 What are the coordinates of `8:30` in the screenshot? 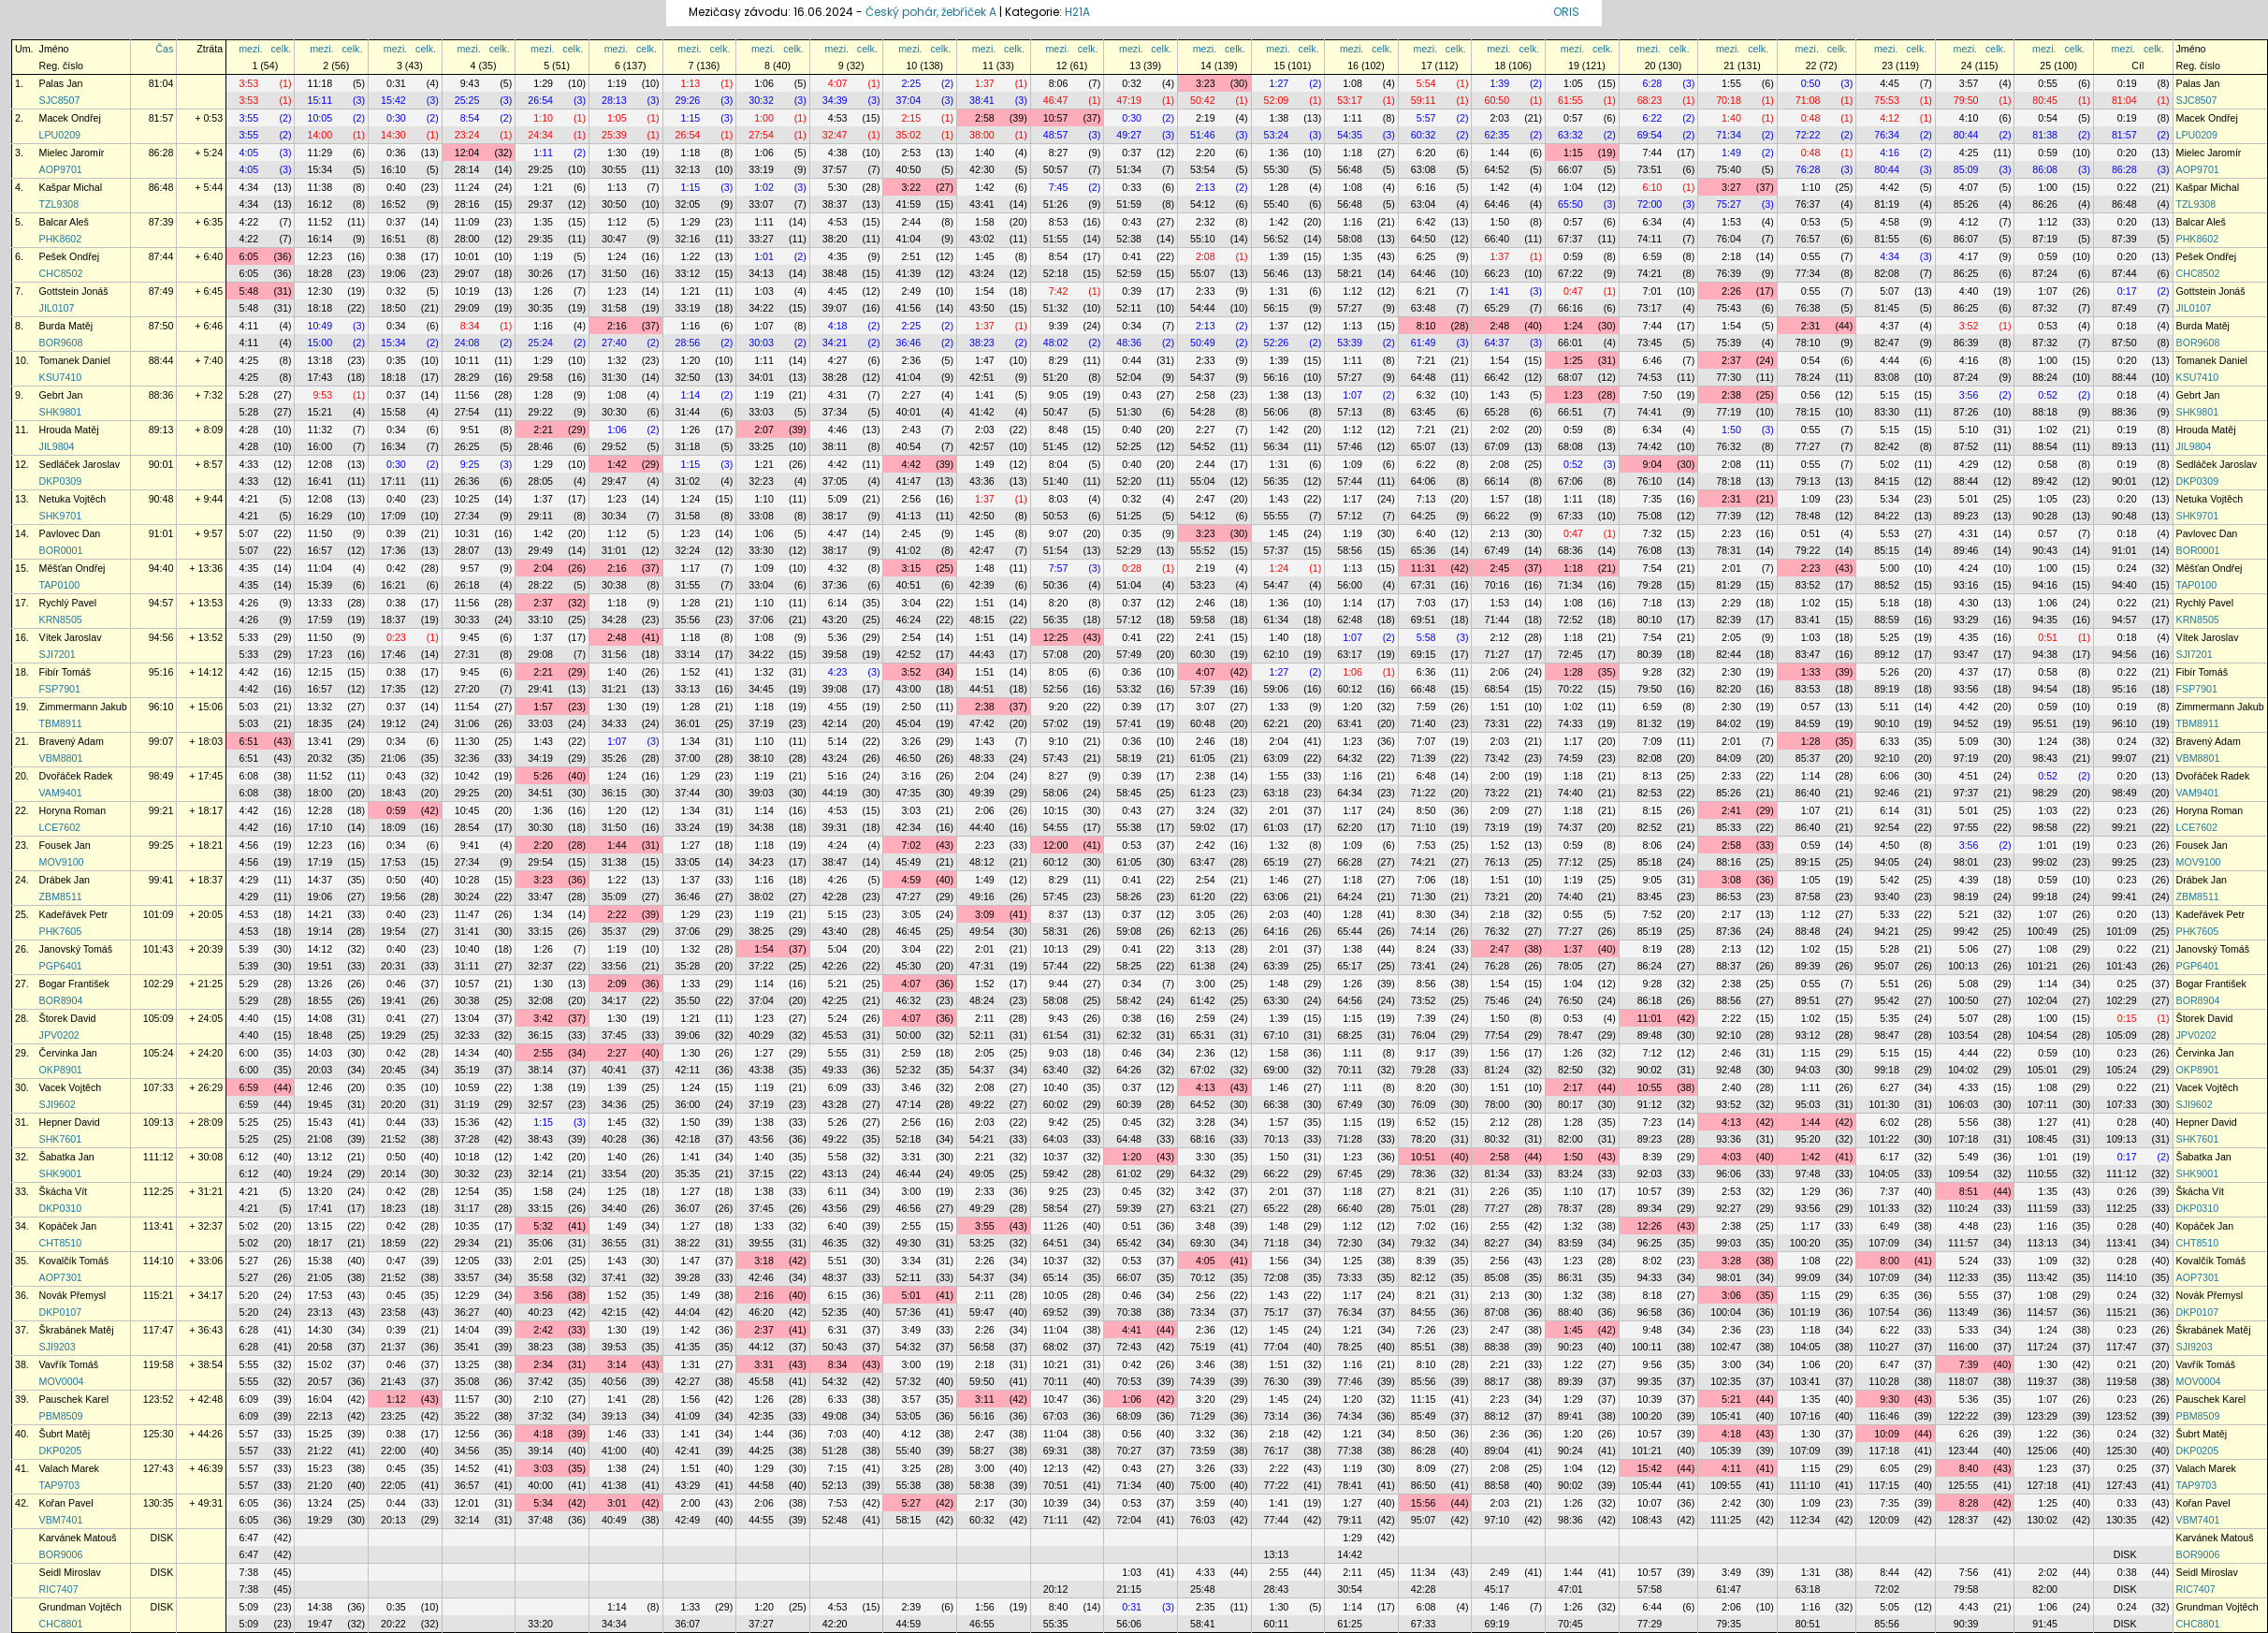 It's located at (1426, 914).